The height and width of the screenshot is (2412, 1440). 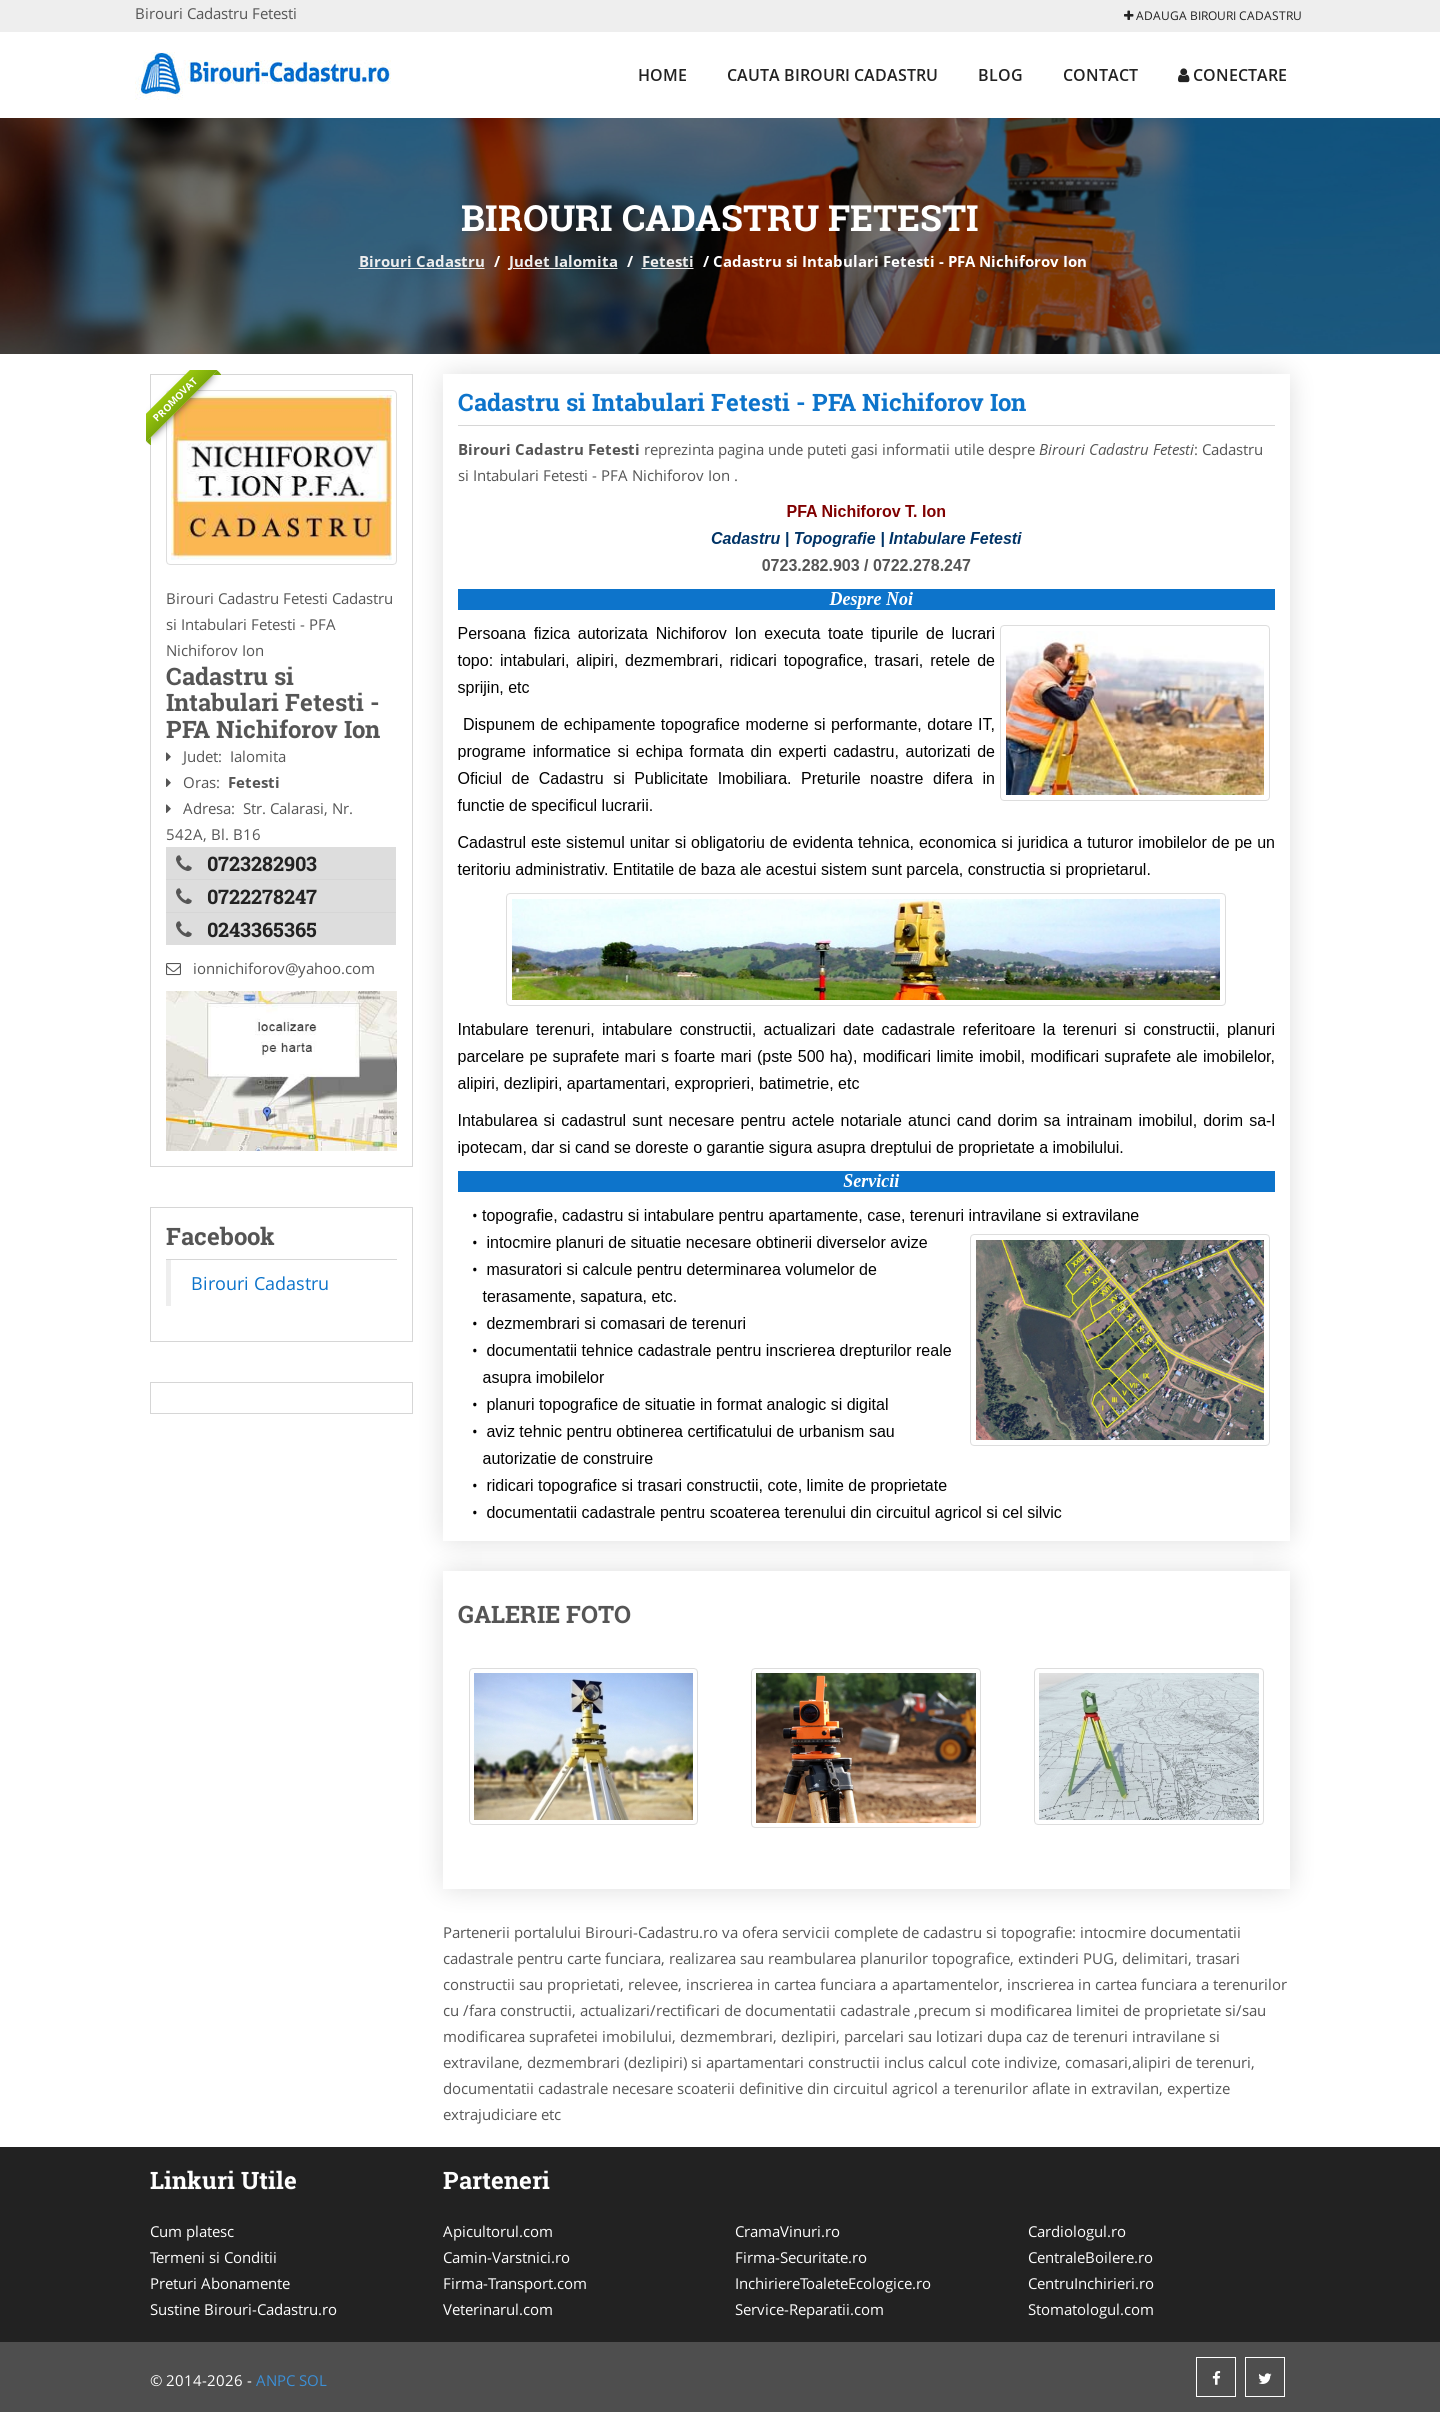 I want to click on Preturi Abonamente, so click(x=220, y=2283).